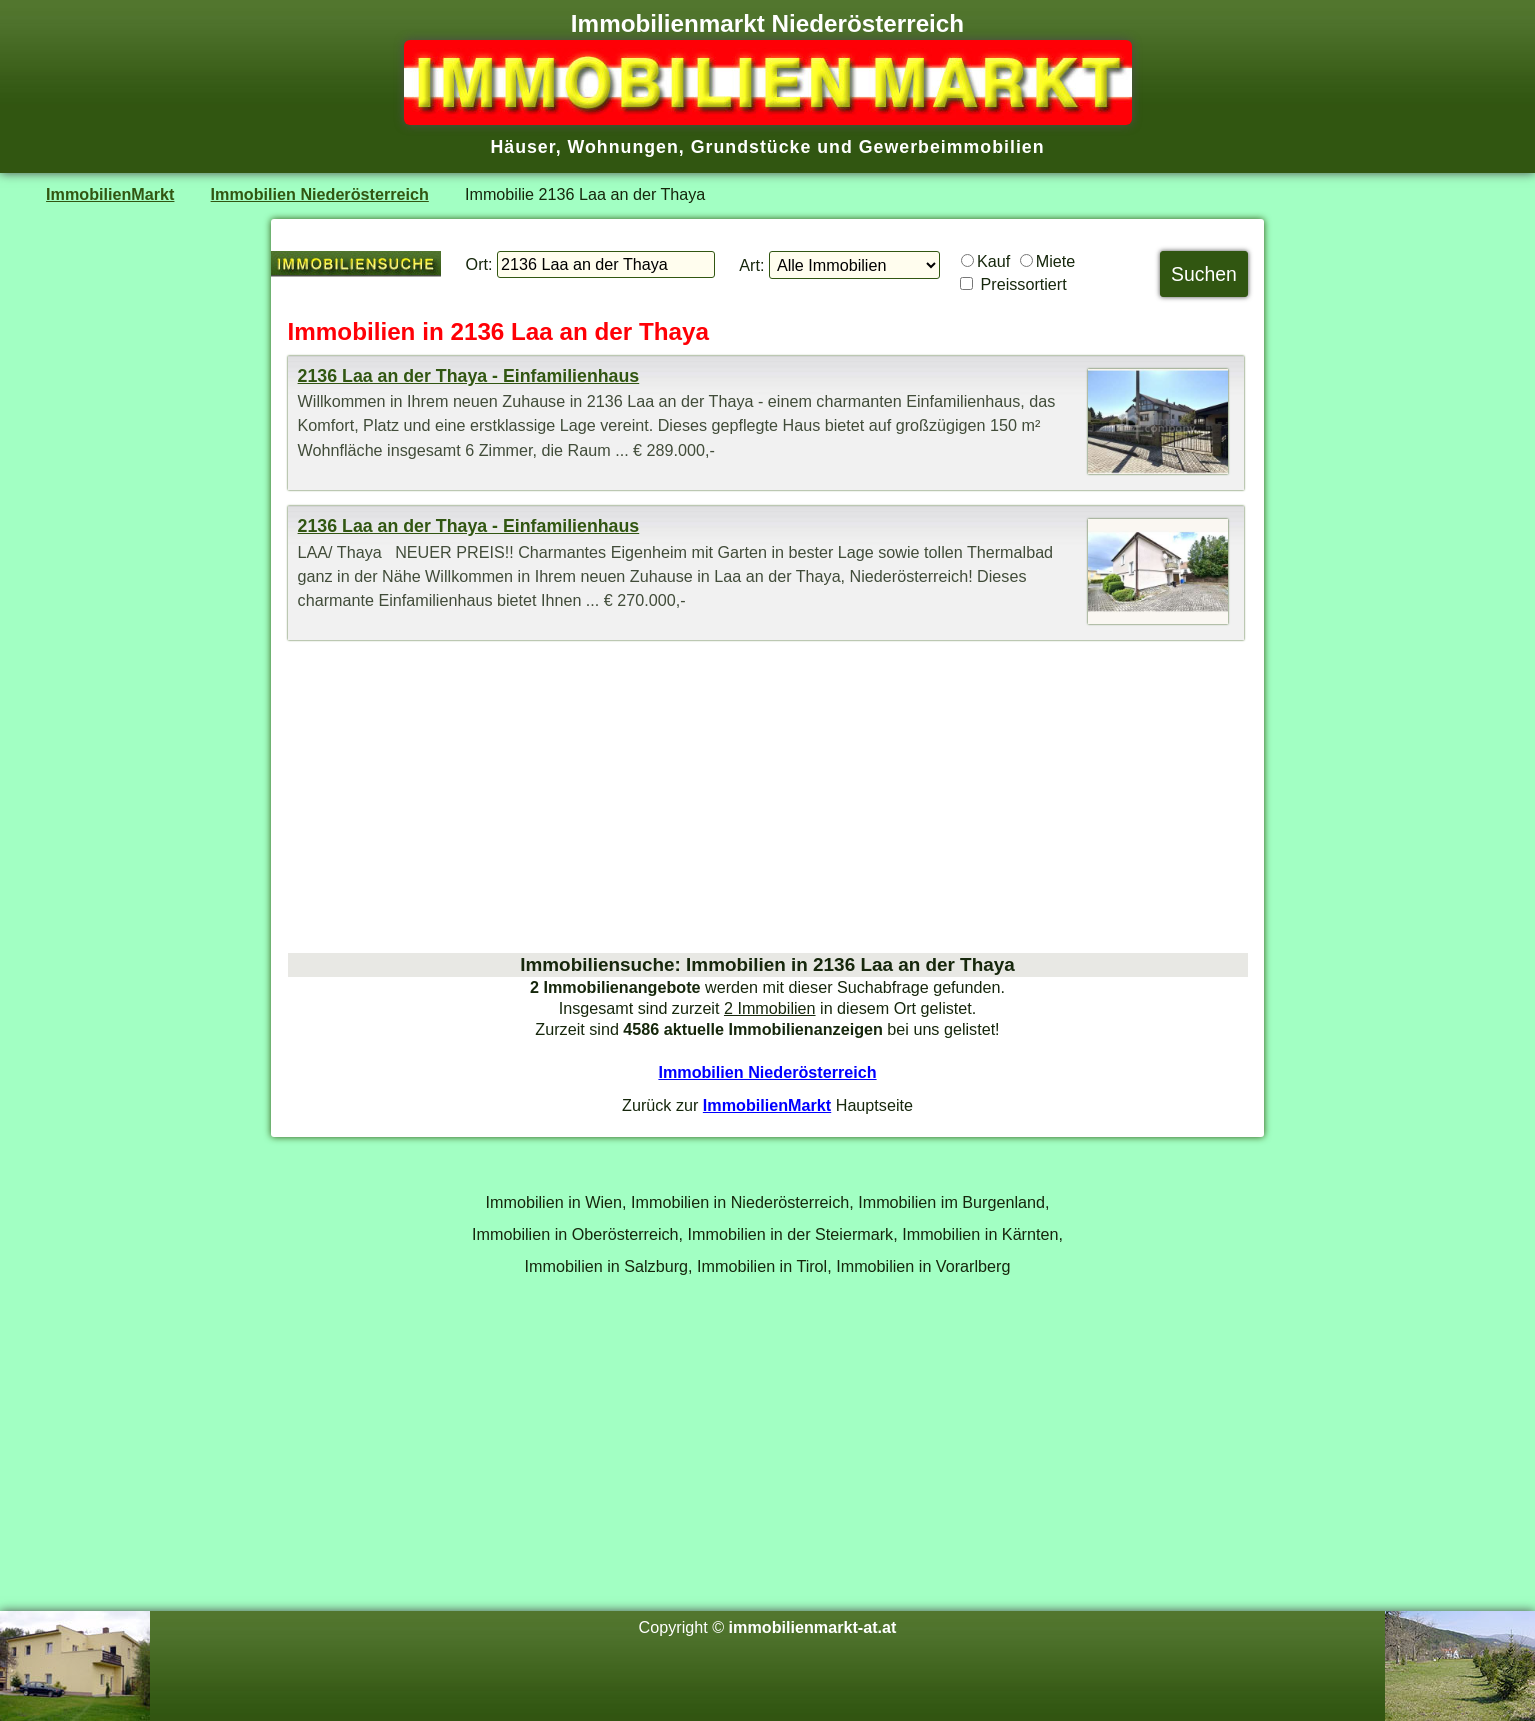  I want to click on Immobilien in Vorarlberg, so click(923, 1266).